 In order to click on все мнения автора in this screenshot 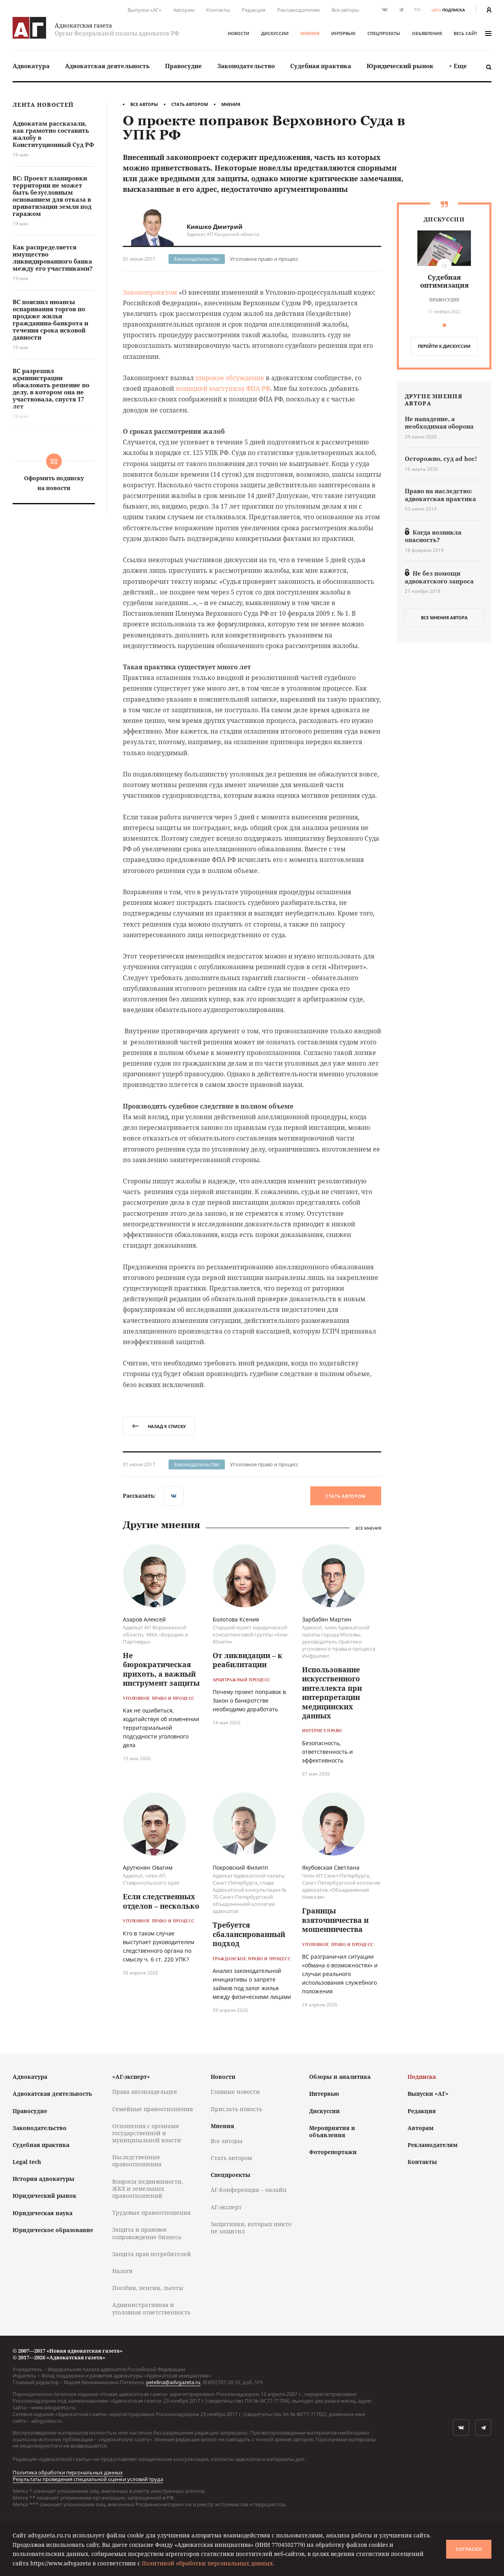, I will do `click(444, 617)`.